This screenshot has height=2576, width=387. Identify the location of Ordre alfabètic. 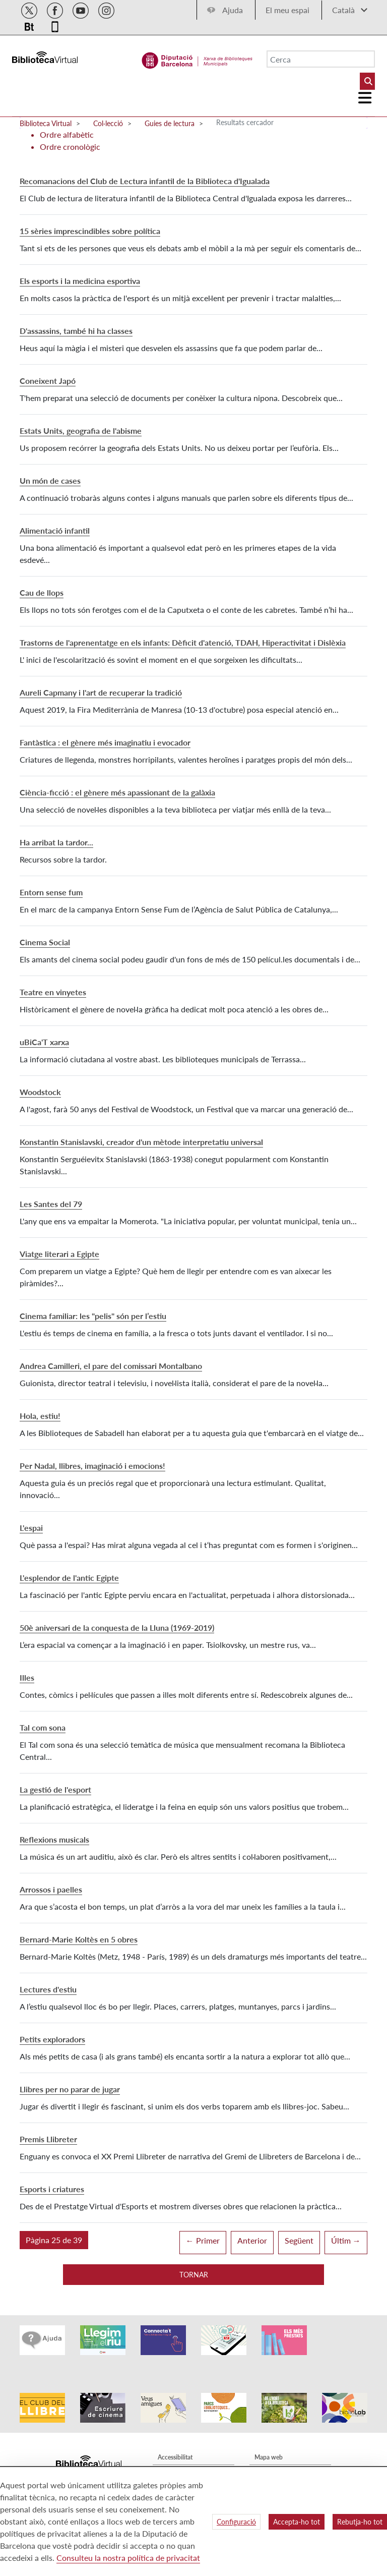
(67, 134).